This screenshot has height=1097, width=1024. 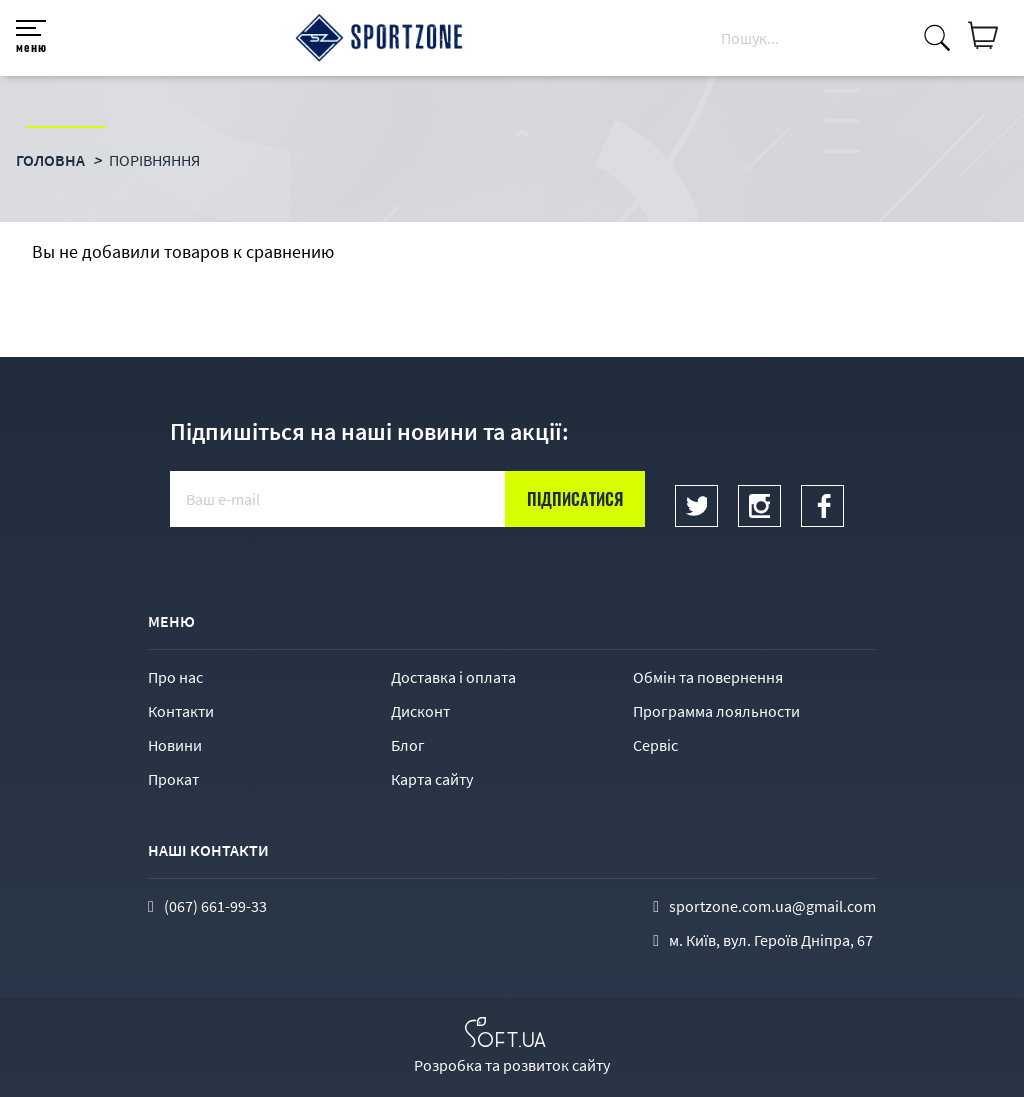 What do you see at coordinates (772, 906) in the screenshot?
I see `sportzone.com.ua@gmail.com` at bounding box center [772, 906].